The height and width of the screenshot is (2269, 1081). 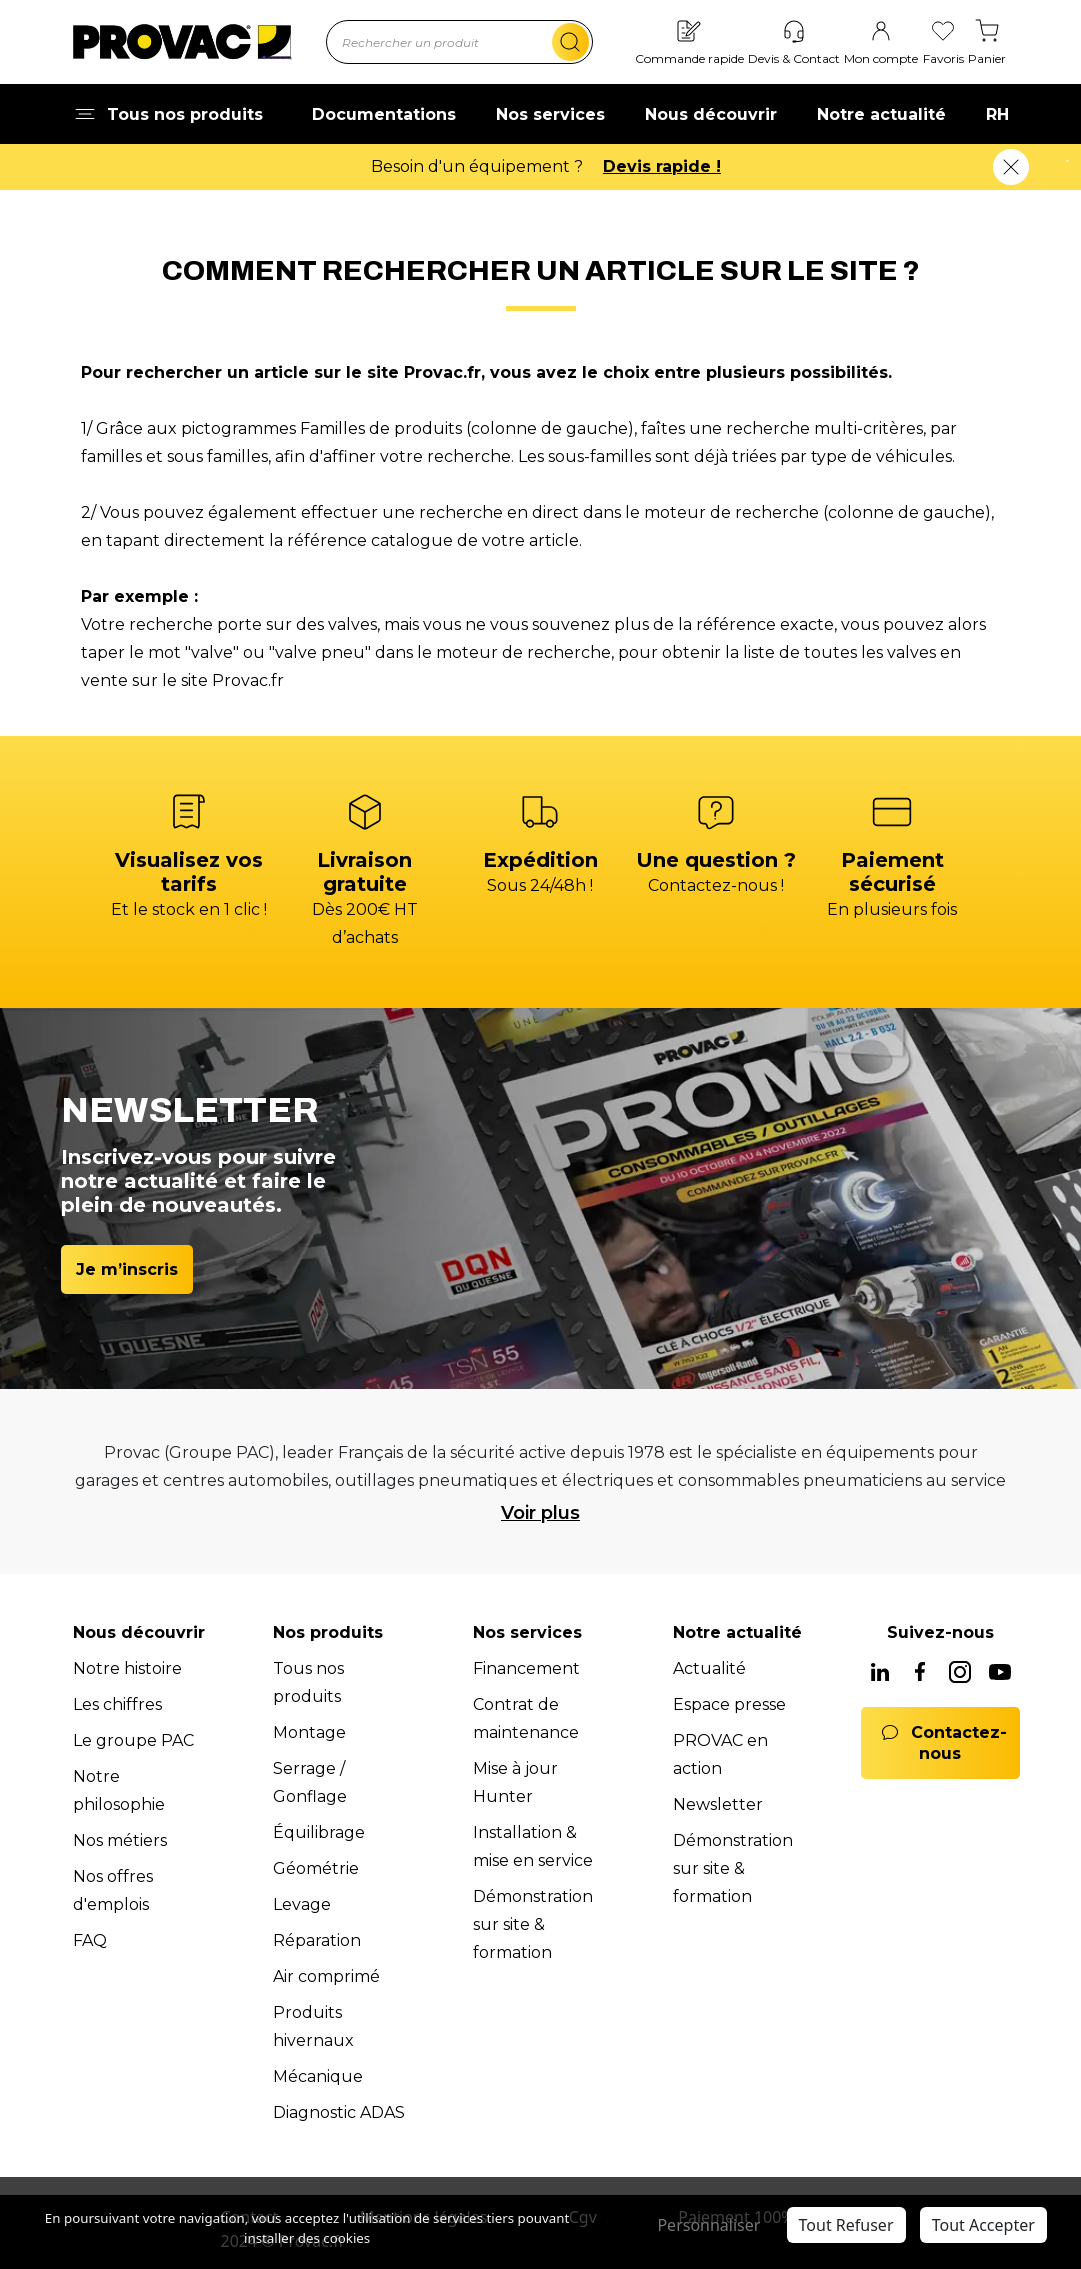 I want to click on Notre histoire, so click(x=127, y=1668).